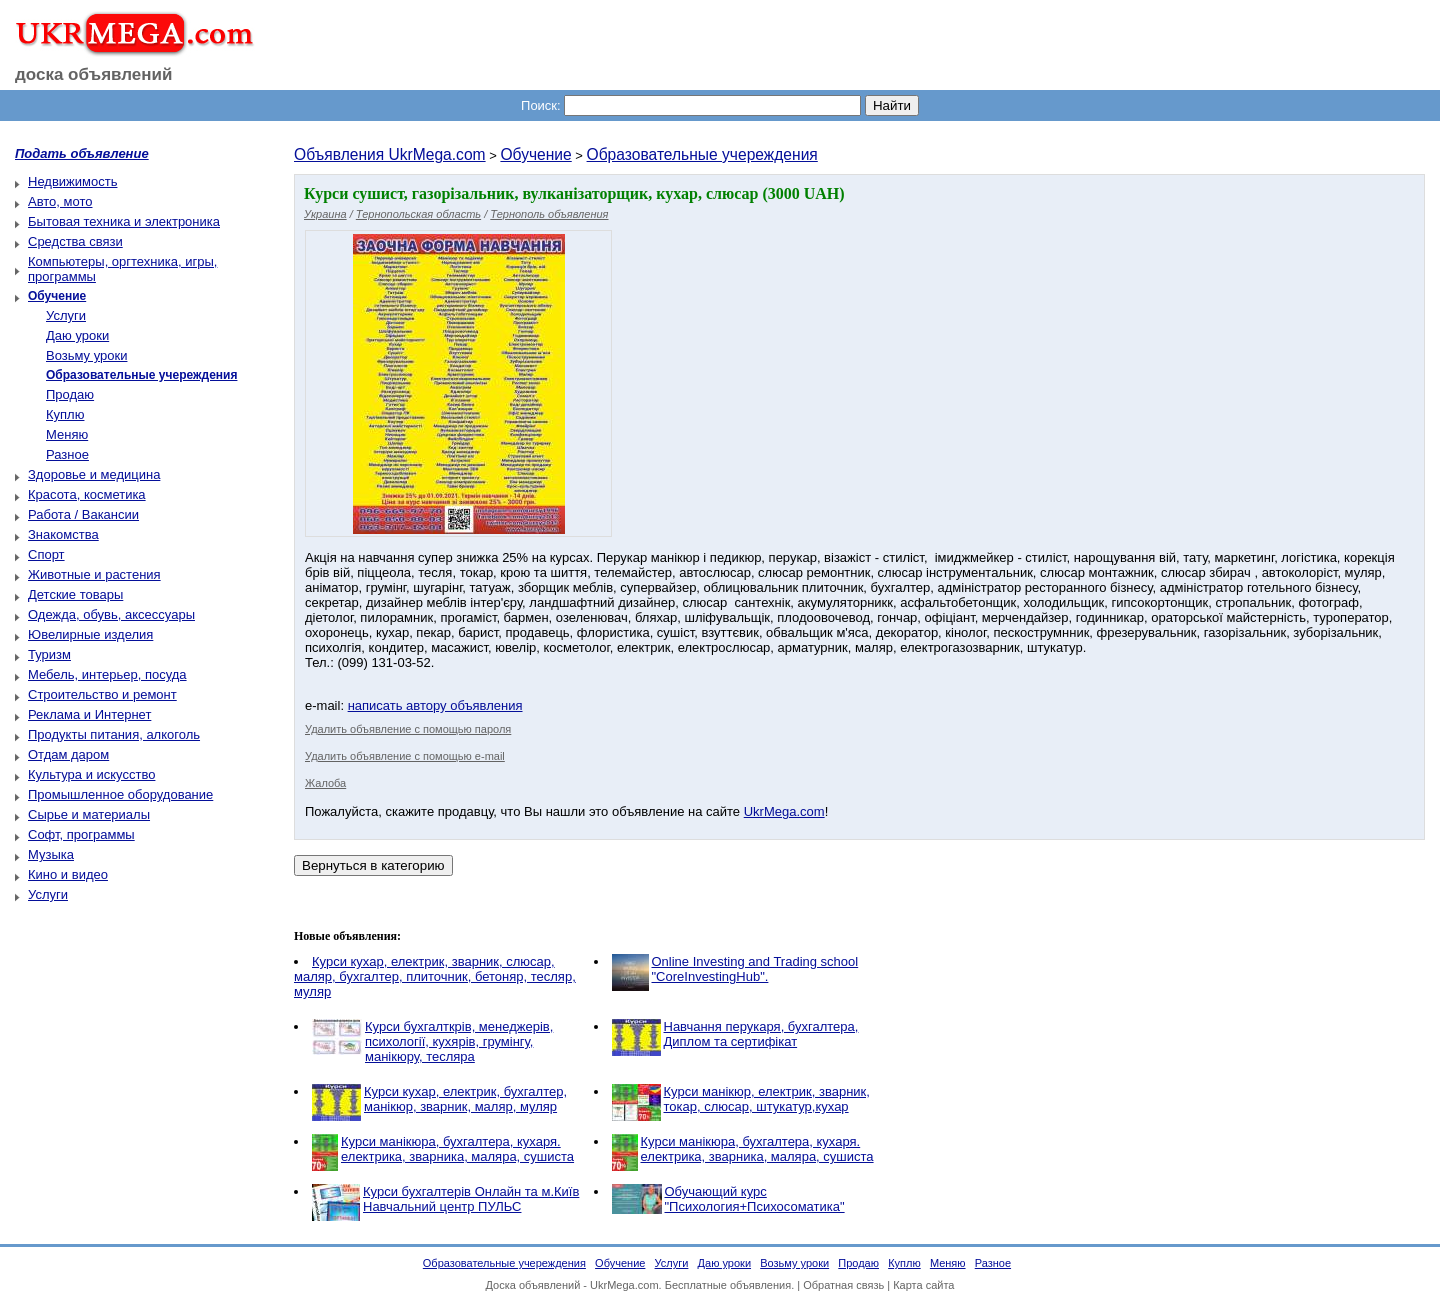  I want to click on Жалоба, so click(325, 783).